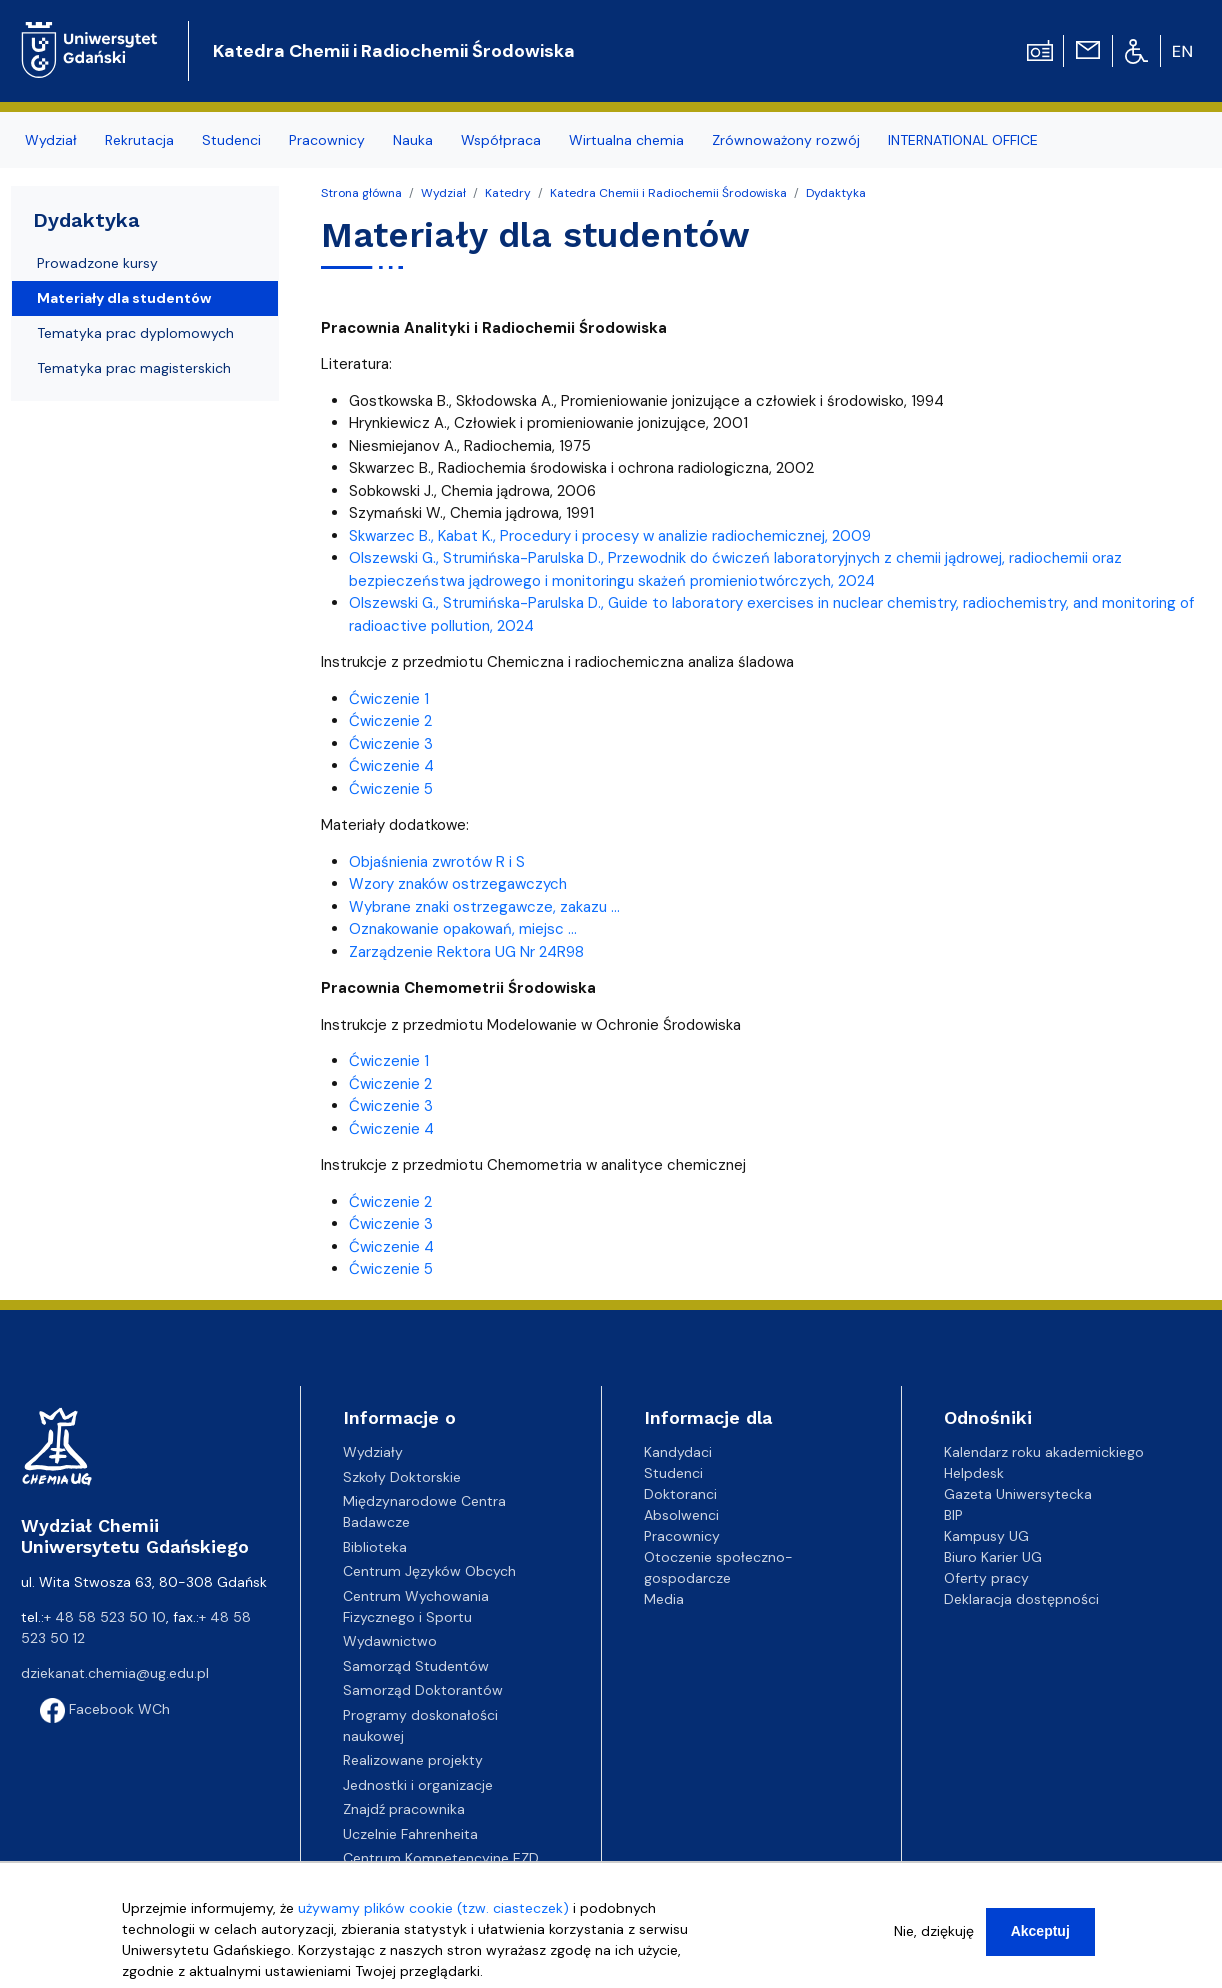 The height and width of the screenshot is (1988, 1222). Describe the element at coordinates (231, 140) in the screenshot. I see `Studenci [menuitem]` at that location.